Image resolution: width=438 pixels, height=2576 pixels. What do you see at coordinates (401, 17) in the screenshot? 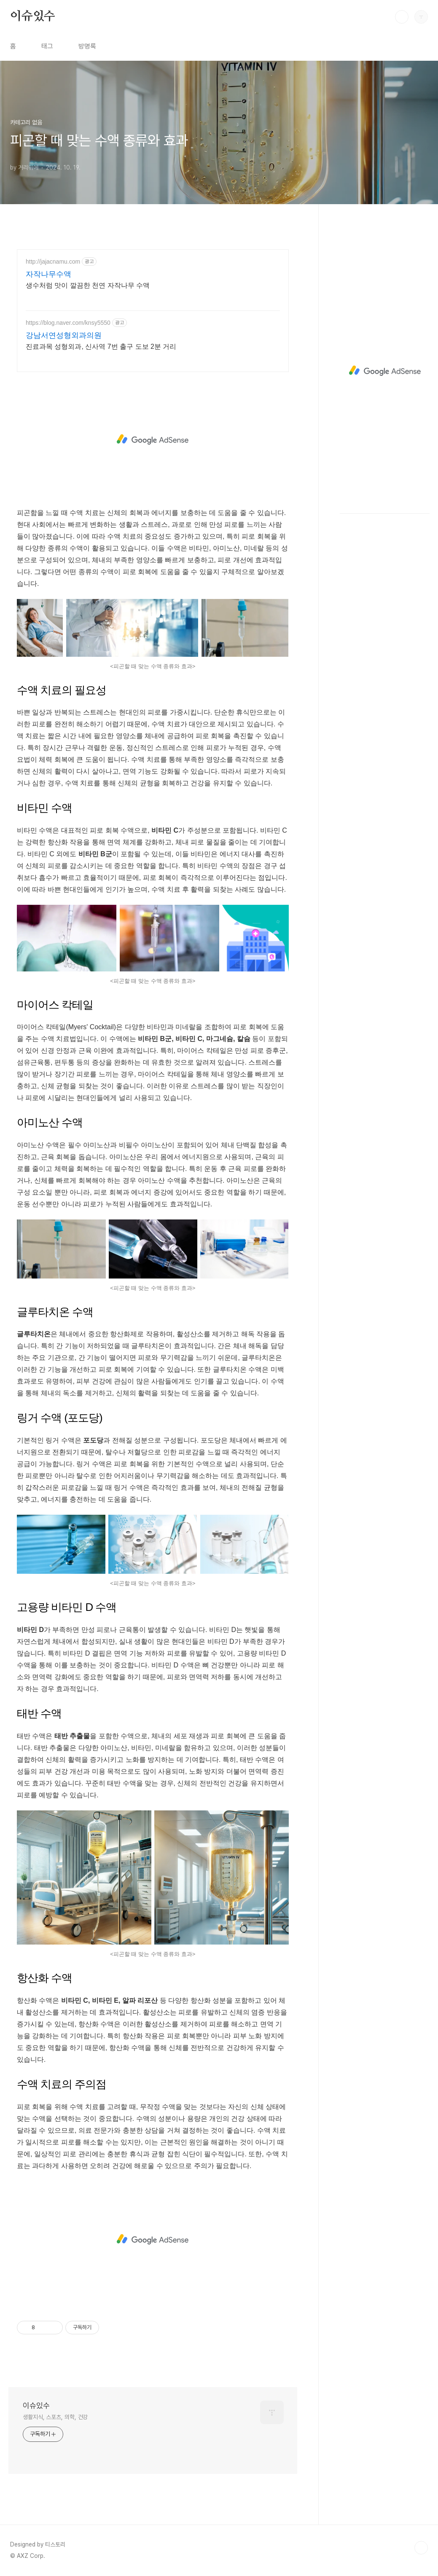
I see `검색` at bounding box center [401, 17].